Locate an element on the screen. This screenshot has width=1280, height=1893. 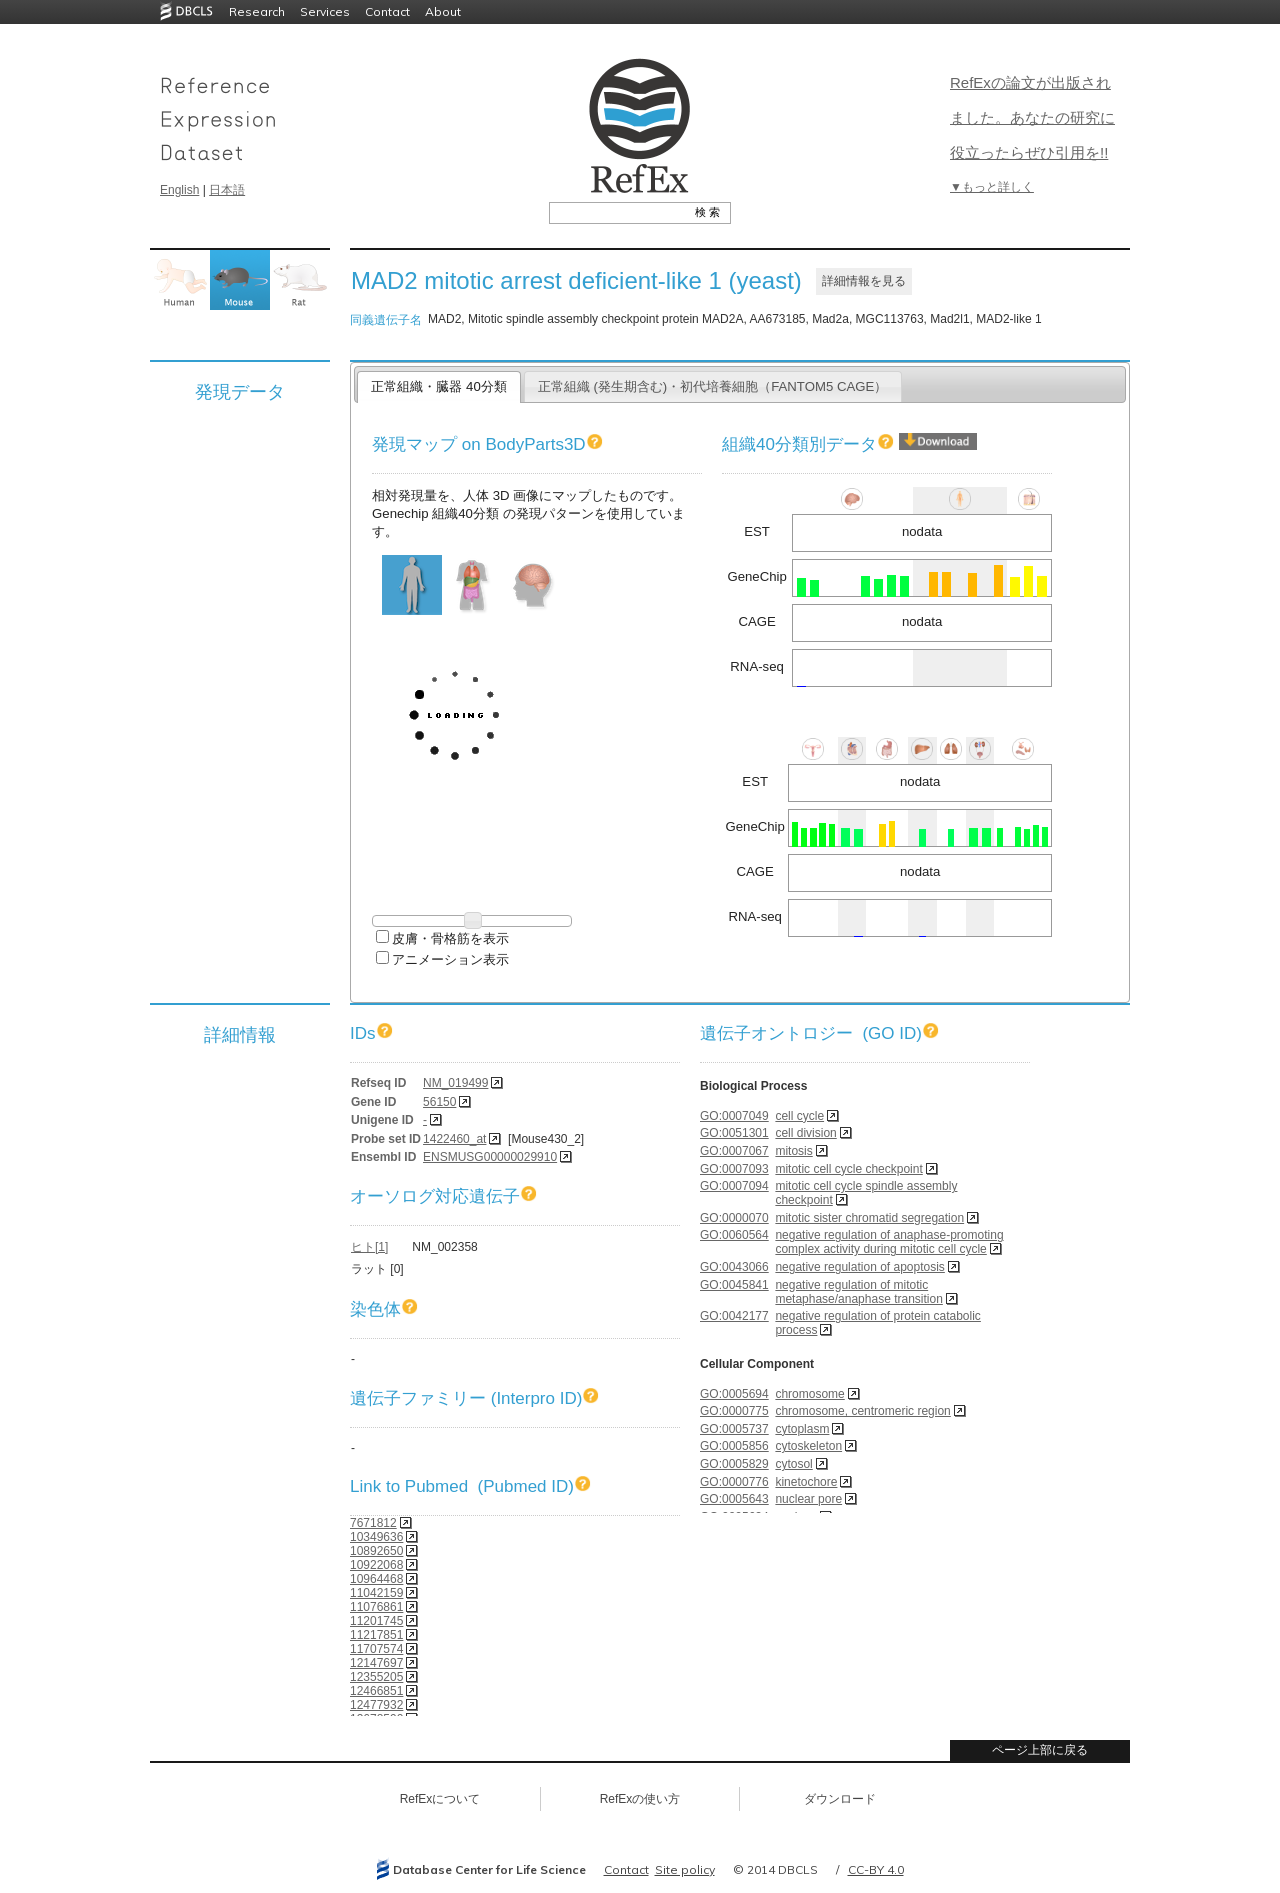
GO:0007094 is located at coordinates (734, 1186).